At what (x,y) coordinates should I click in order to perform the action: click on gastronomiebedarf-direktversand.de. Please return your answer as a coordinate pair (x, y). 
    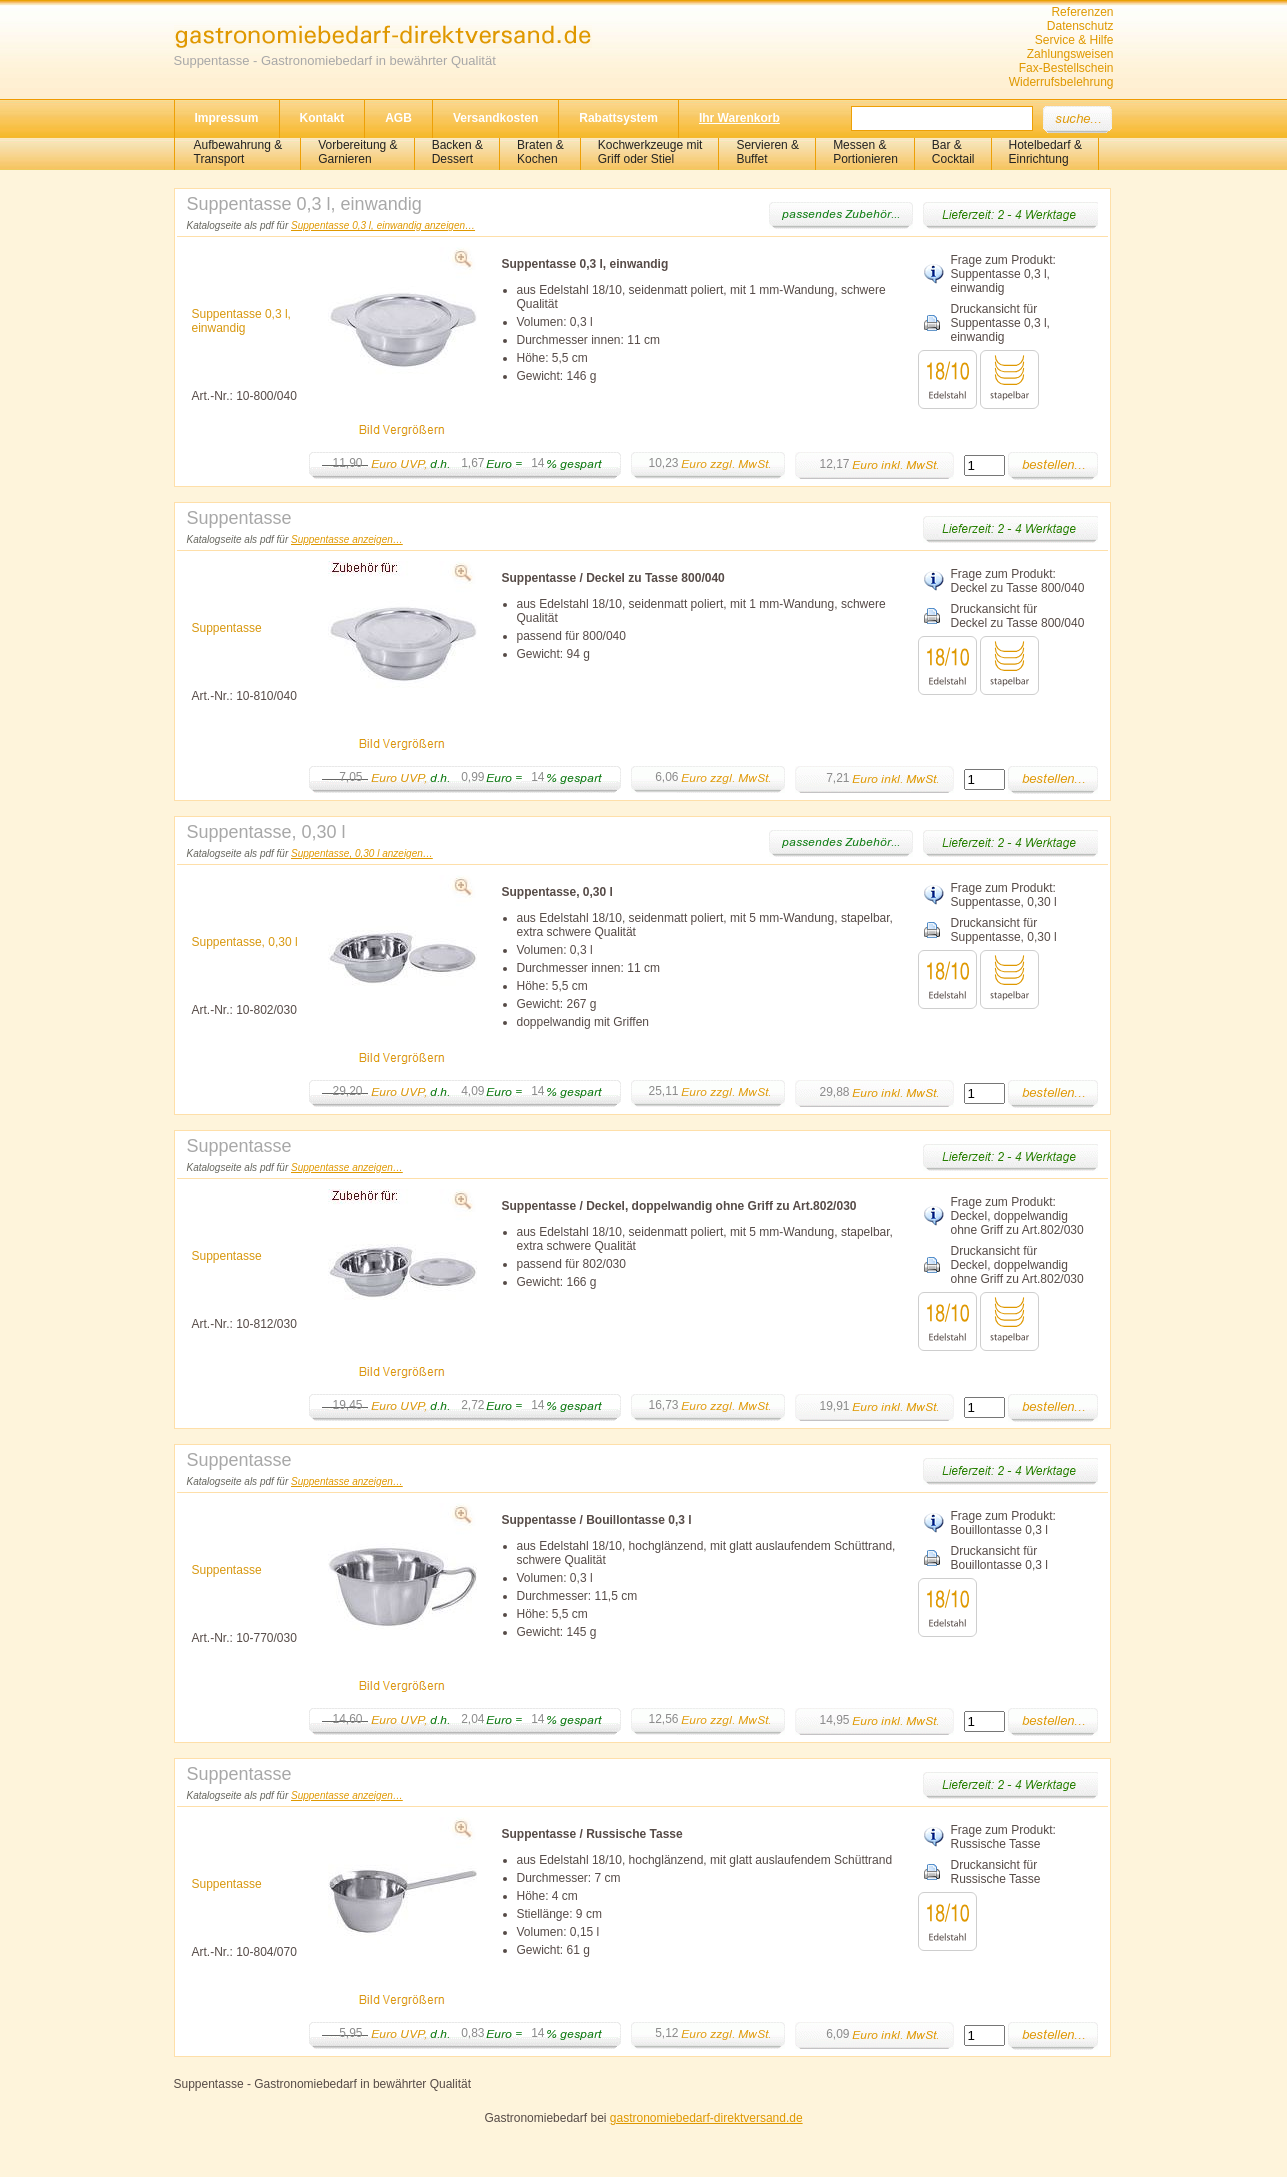
    Looking at the image, I should click on (706, 2118).